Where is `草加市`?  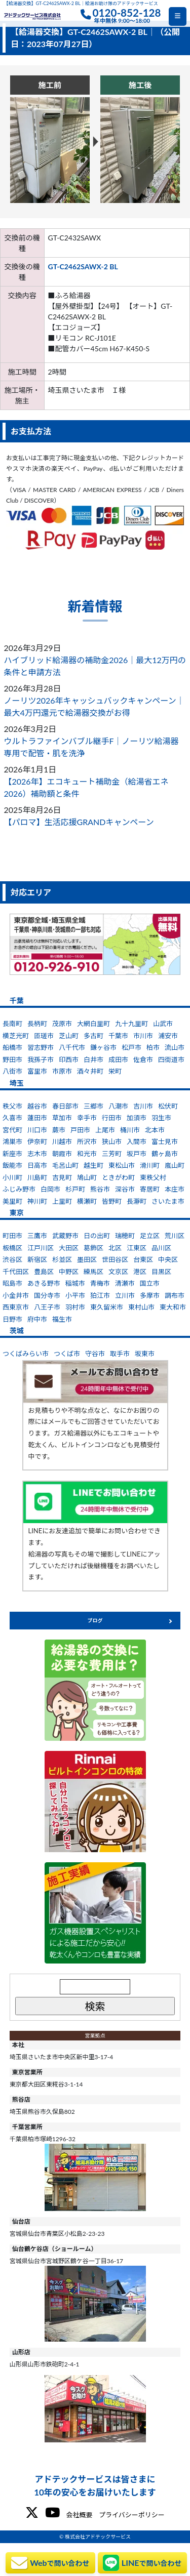 草加市 is located at coordinates (62, 1118).